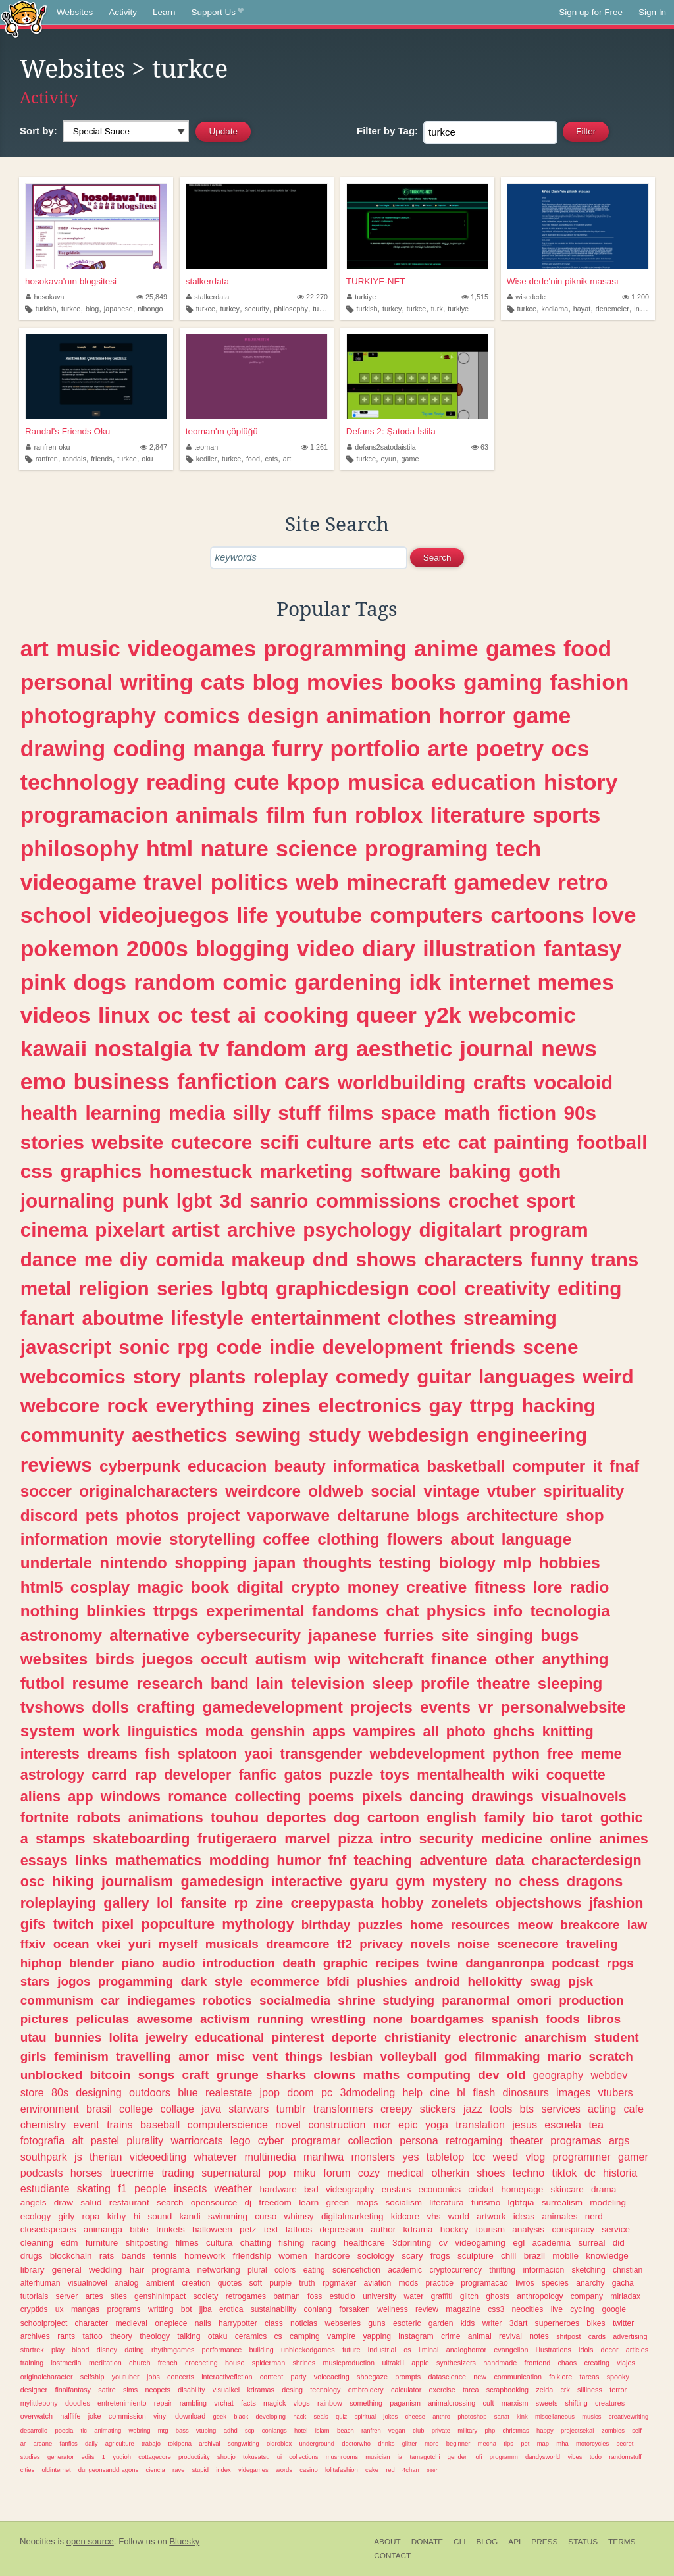 This screenshot has height=2576, width=674. What do you see at coordinates (303, 2323) in the screenshot?
I see `noticias` at bounding box center [303, 2323].